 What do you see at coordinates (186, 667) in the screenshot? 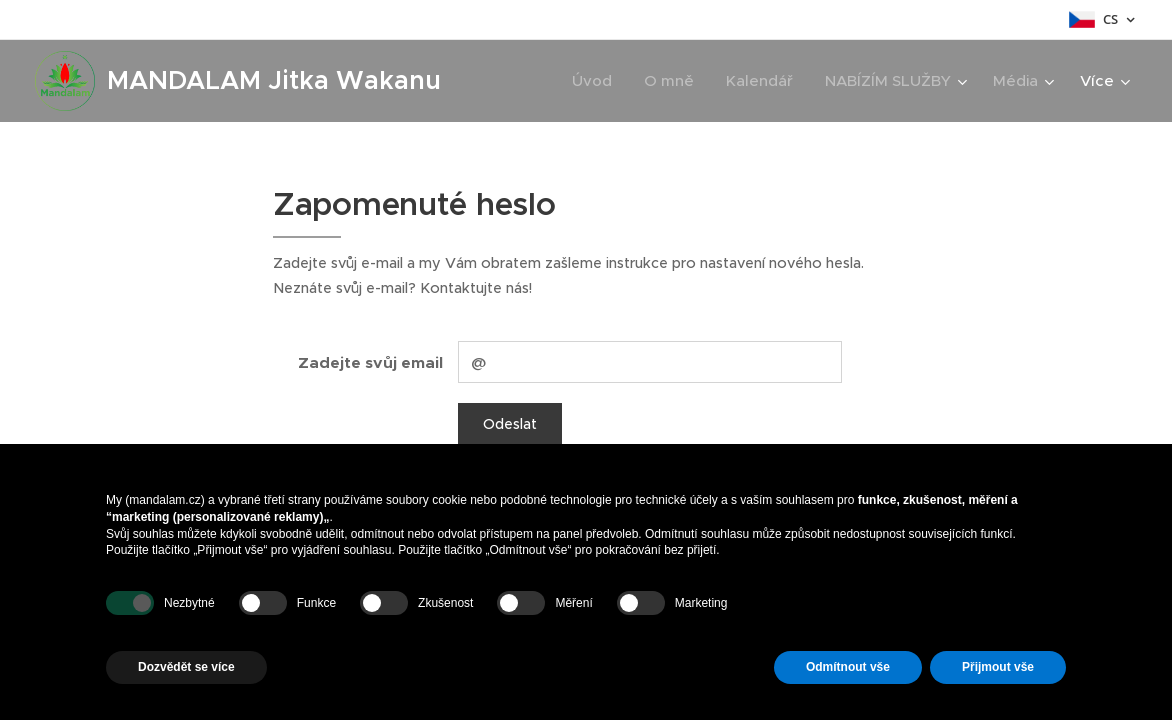
I see `Dozvědět se více [button]` at bounding box center [186, 667].